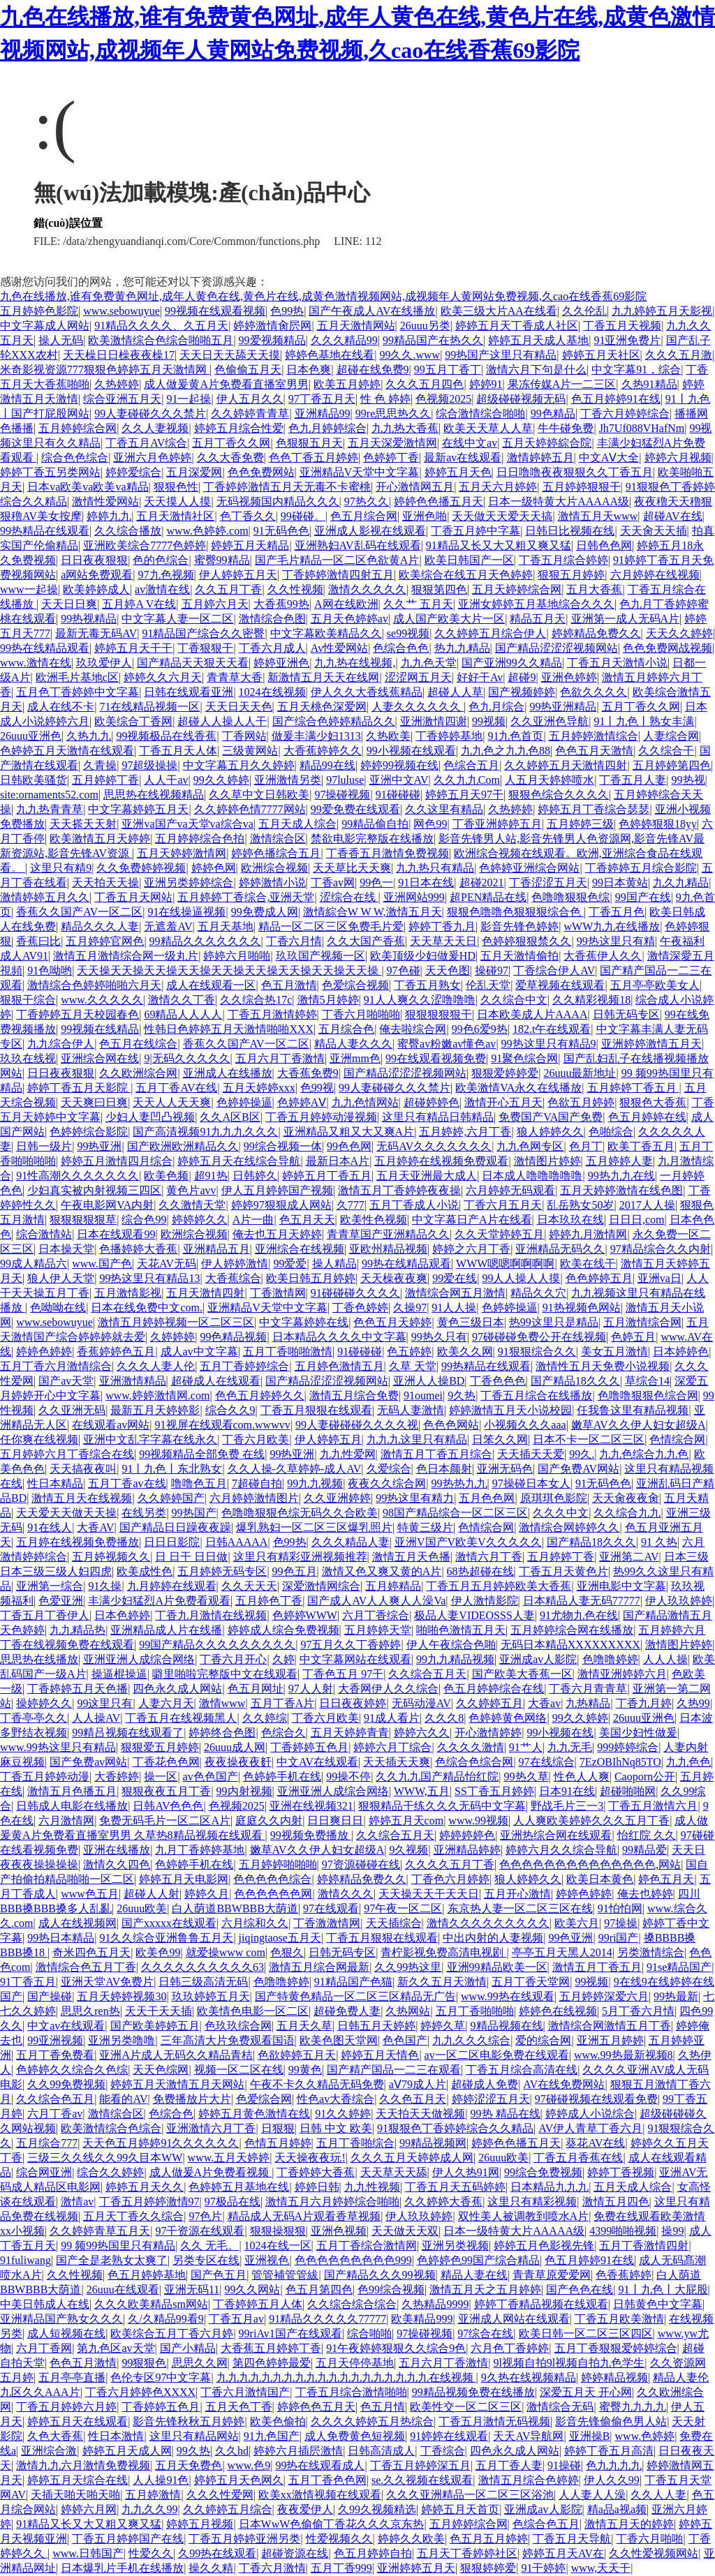 The width and height of the screenshot is (715, 2576). I want to click on 俺去啦综合网, so click(412, 1029).